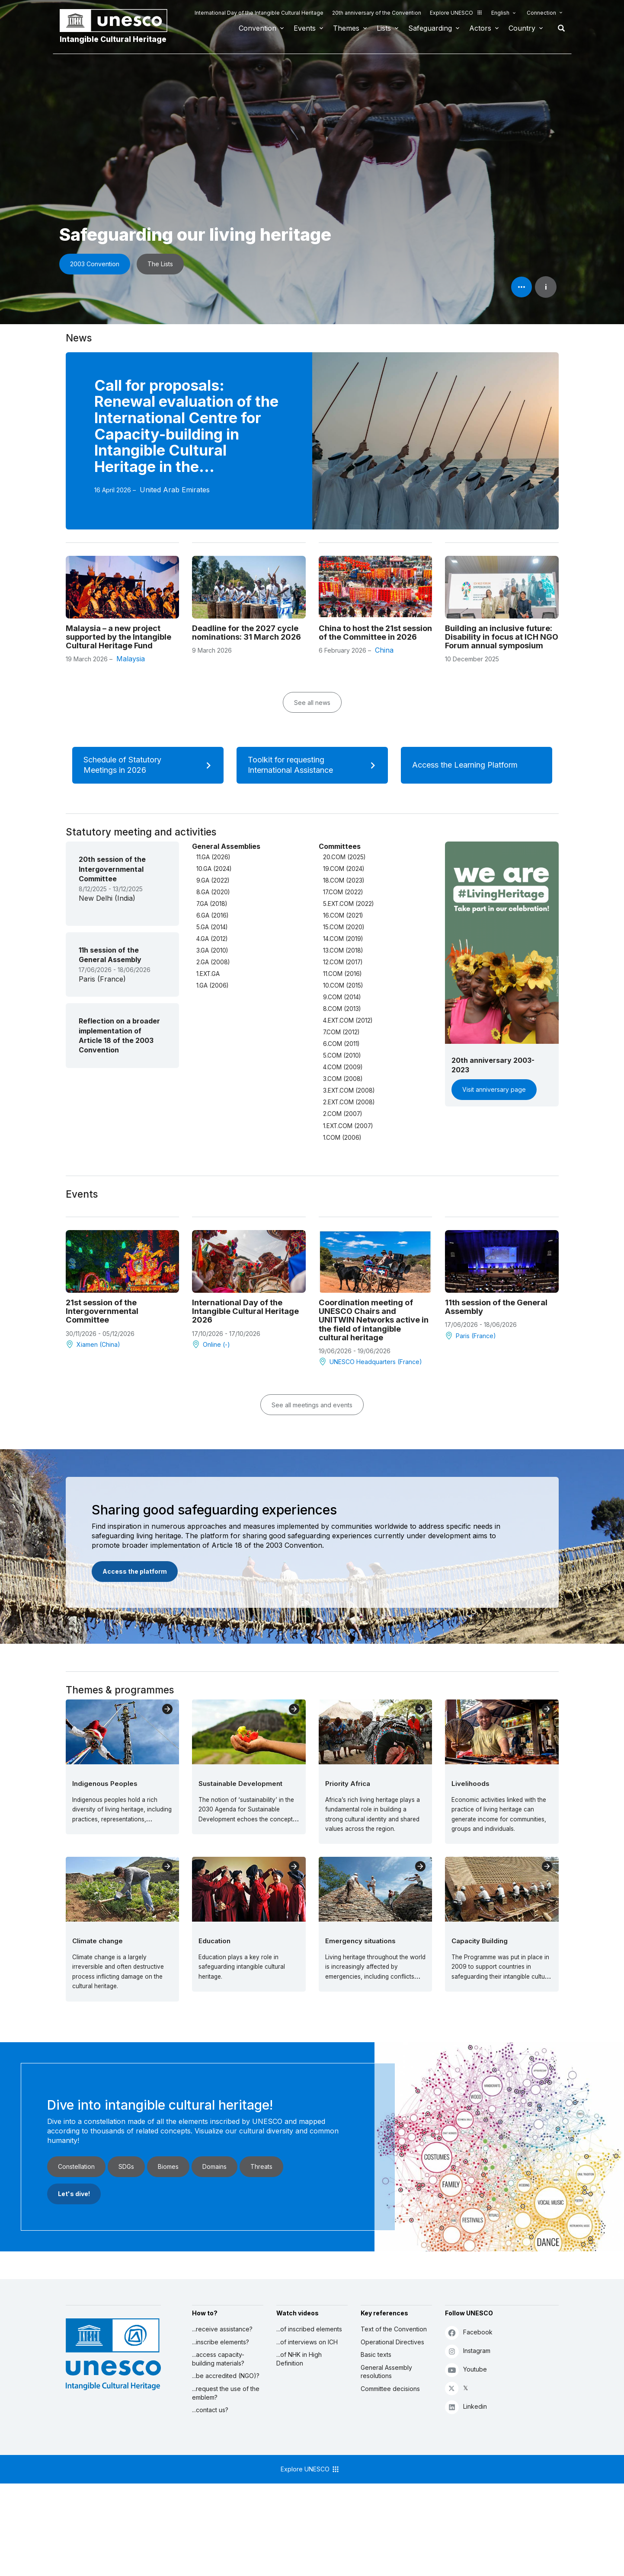  What do you see at coordinates (212, 950) in the screenshot?
I see `3.GA (2010)` at bounding box center [212, 950].